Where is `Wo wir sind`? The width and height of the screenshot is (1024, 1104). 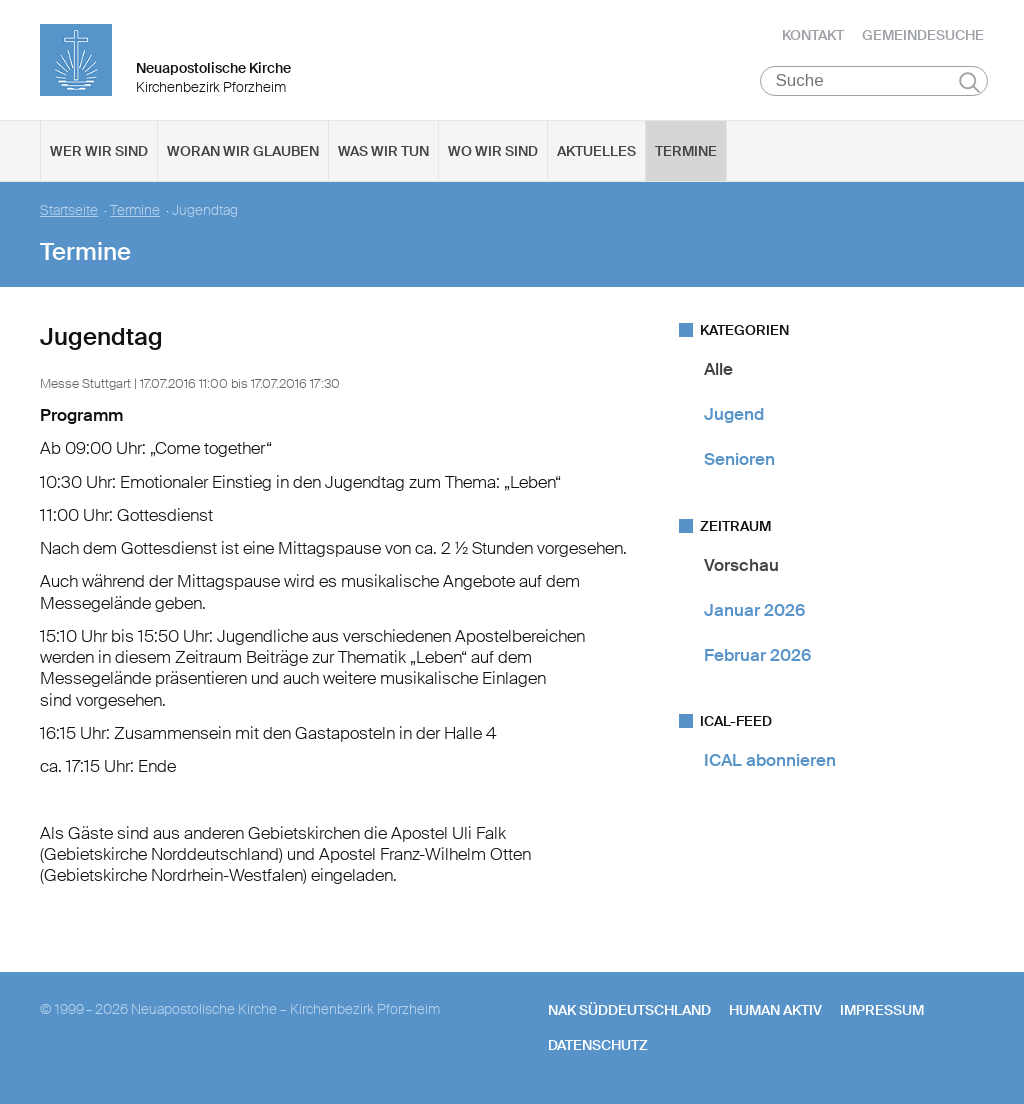 Wo wir sind is located at coordinates (493, 151).